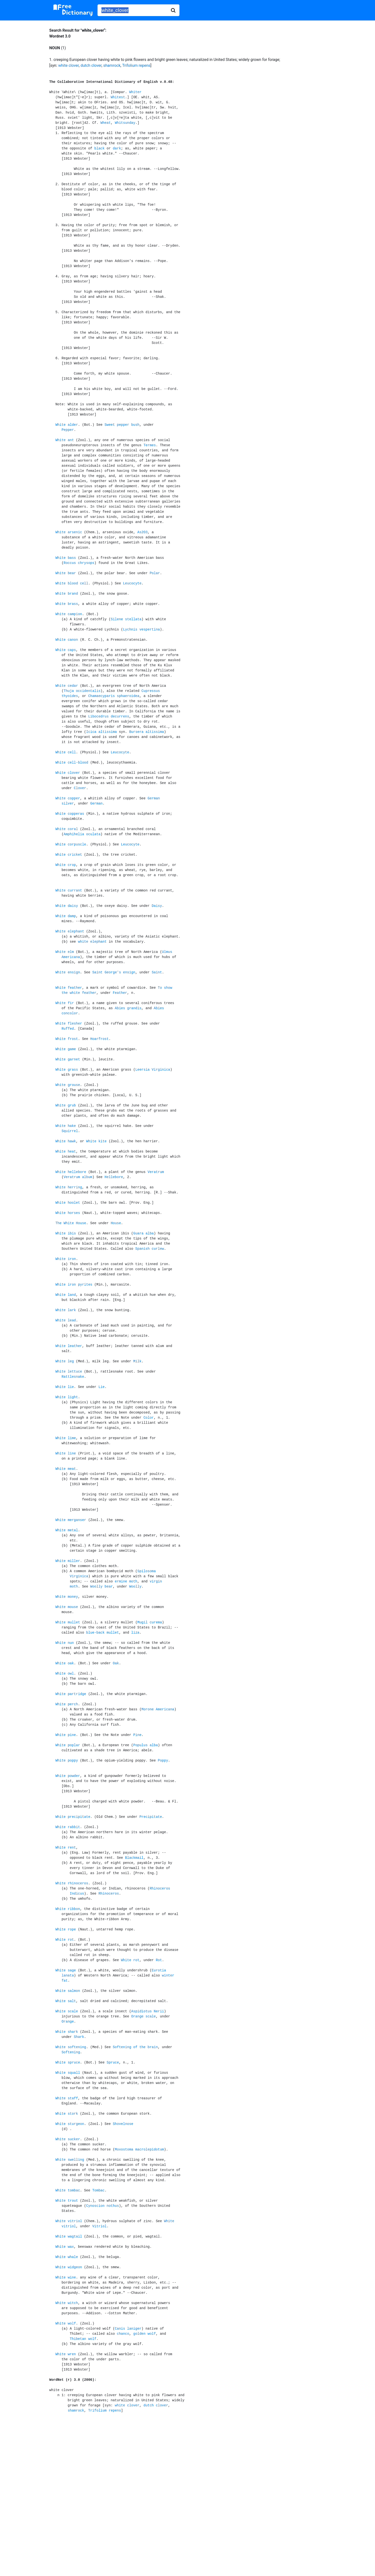  I want to click on Canis laniger, so click(128, 2329).